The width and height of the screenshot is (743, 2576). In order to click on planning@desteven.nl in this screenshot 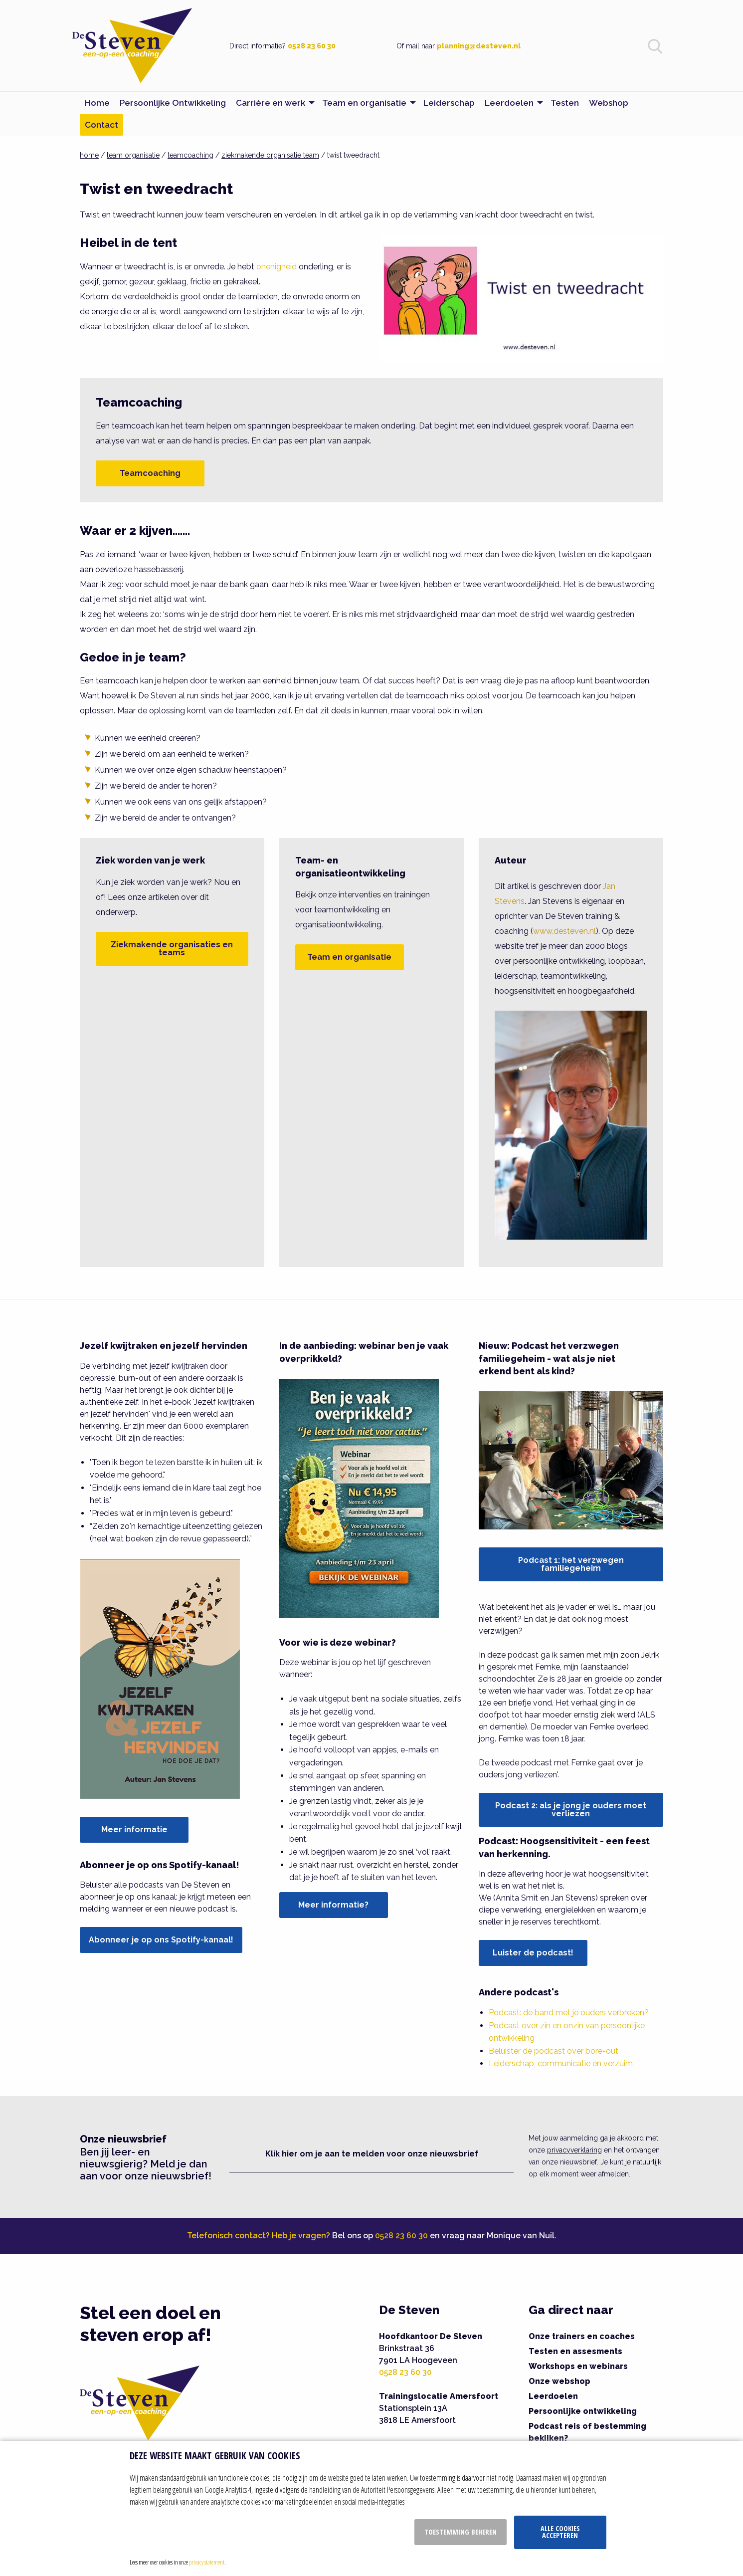, I will do `click(479, 46)`.